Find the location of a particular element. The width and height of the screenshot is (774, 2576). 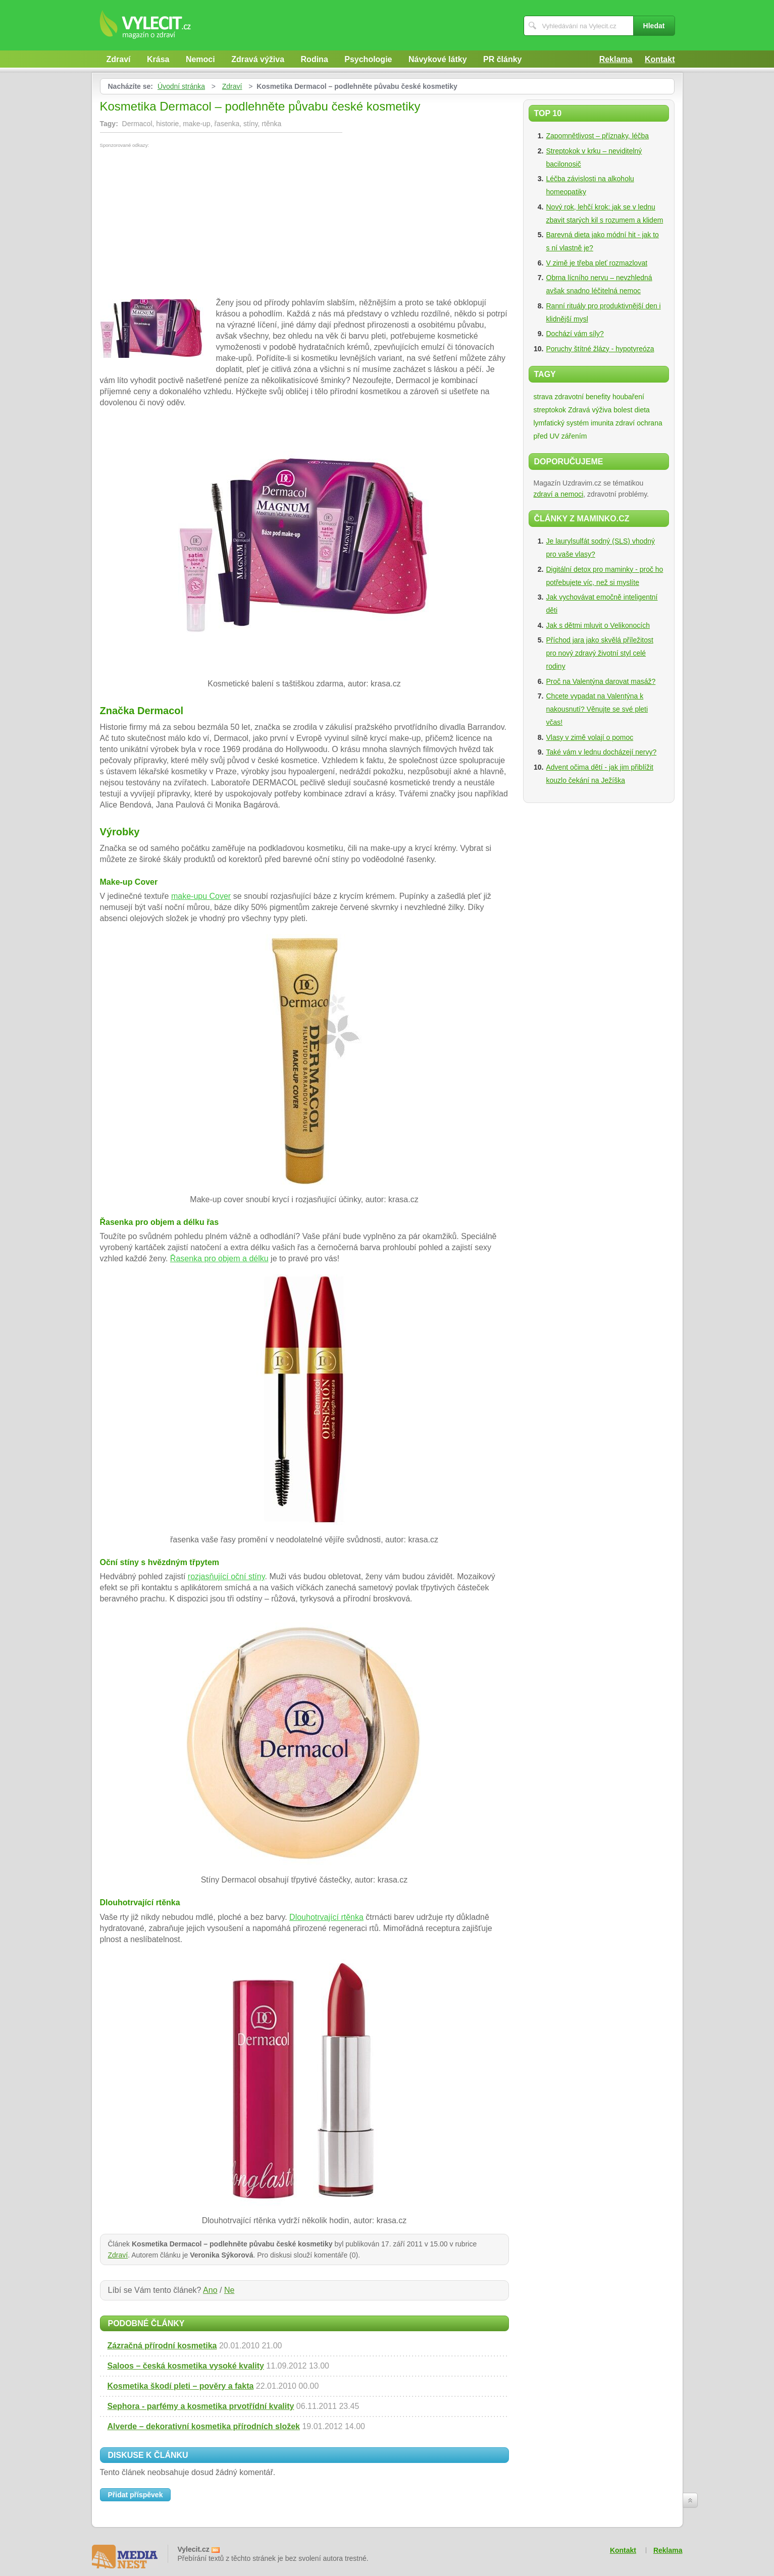

make-upu Cover is located at coordinates (201, 896).